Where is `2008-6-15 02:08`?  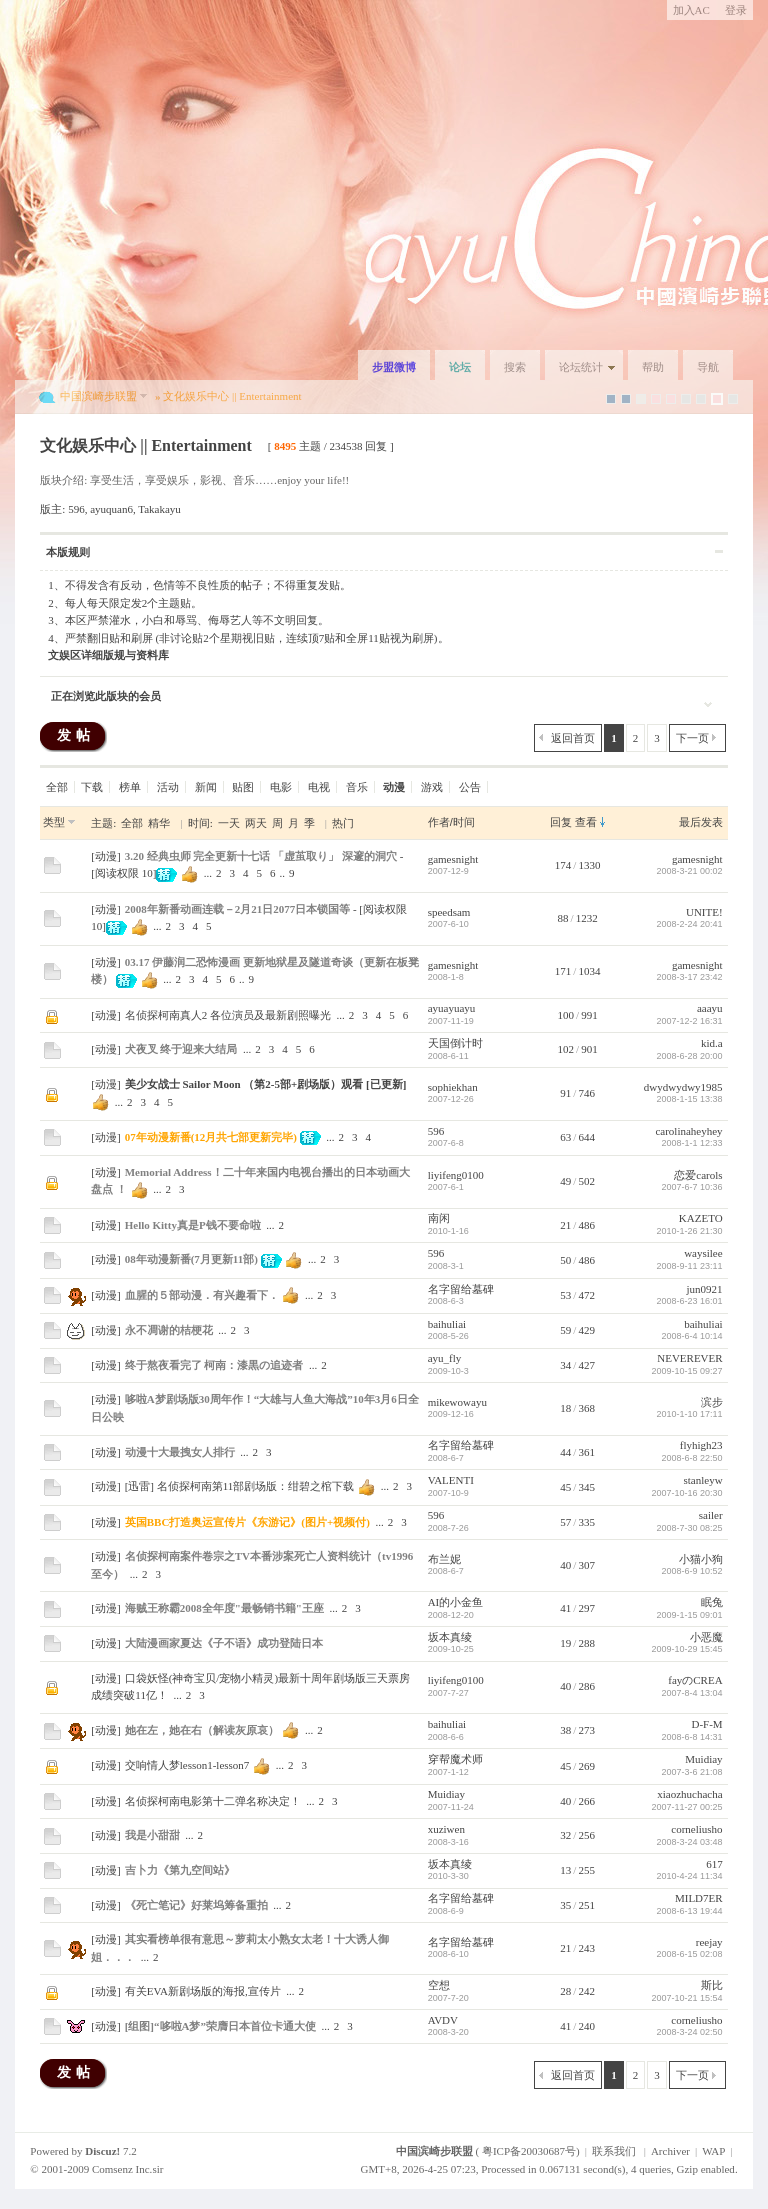 2008-6-15 02:08 is located at coordinates (690, 1954).